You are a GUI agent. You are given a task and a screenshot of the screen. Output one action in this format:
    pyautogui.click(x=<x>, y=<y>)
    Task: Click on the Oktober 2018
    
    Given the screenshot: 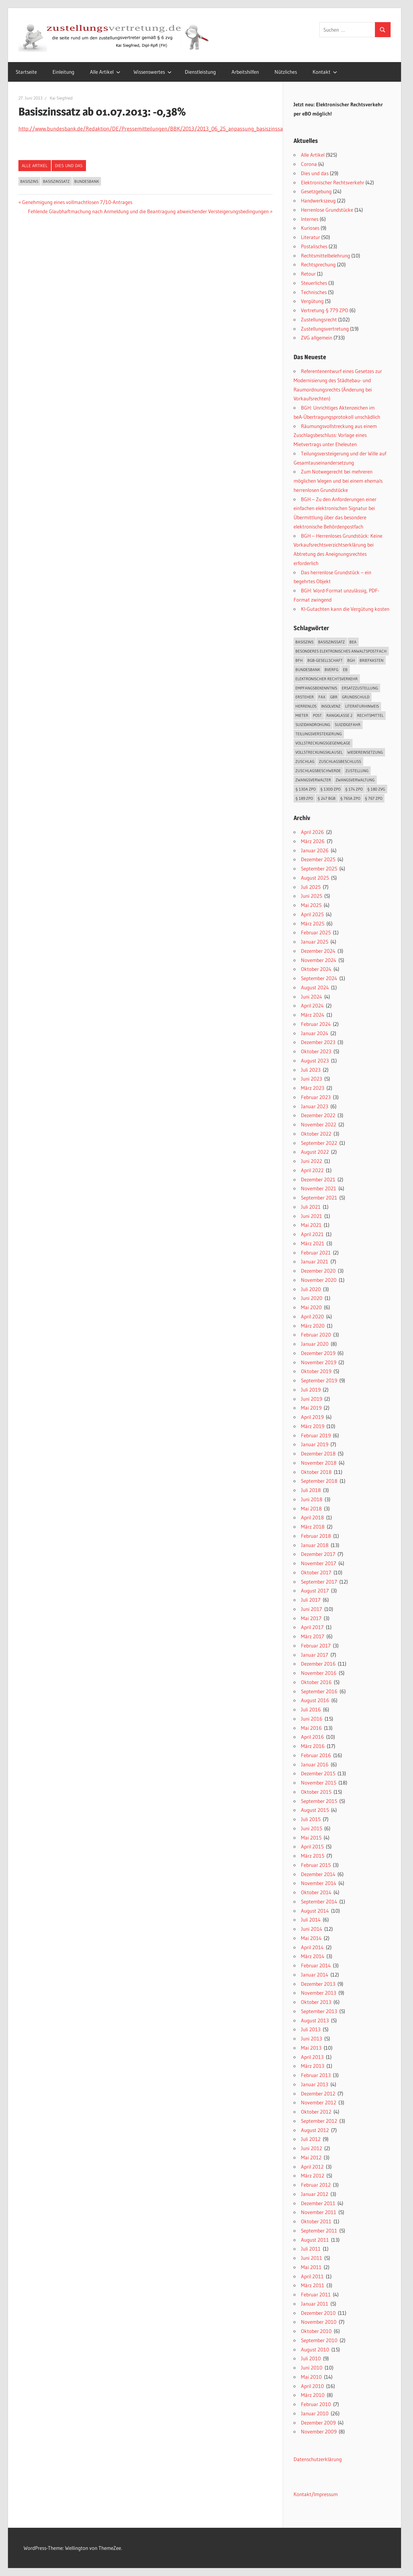 What is the action you would take?
    pyautogui.click(x=316, y=1472)
    